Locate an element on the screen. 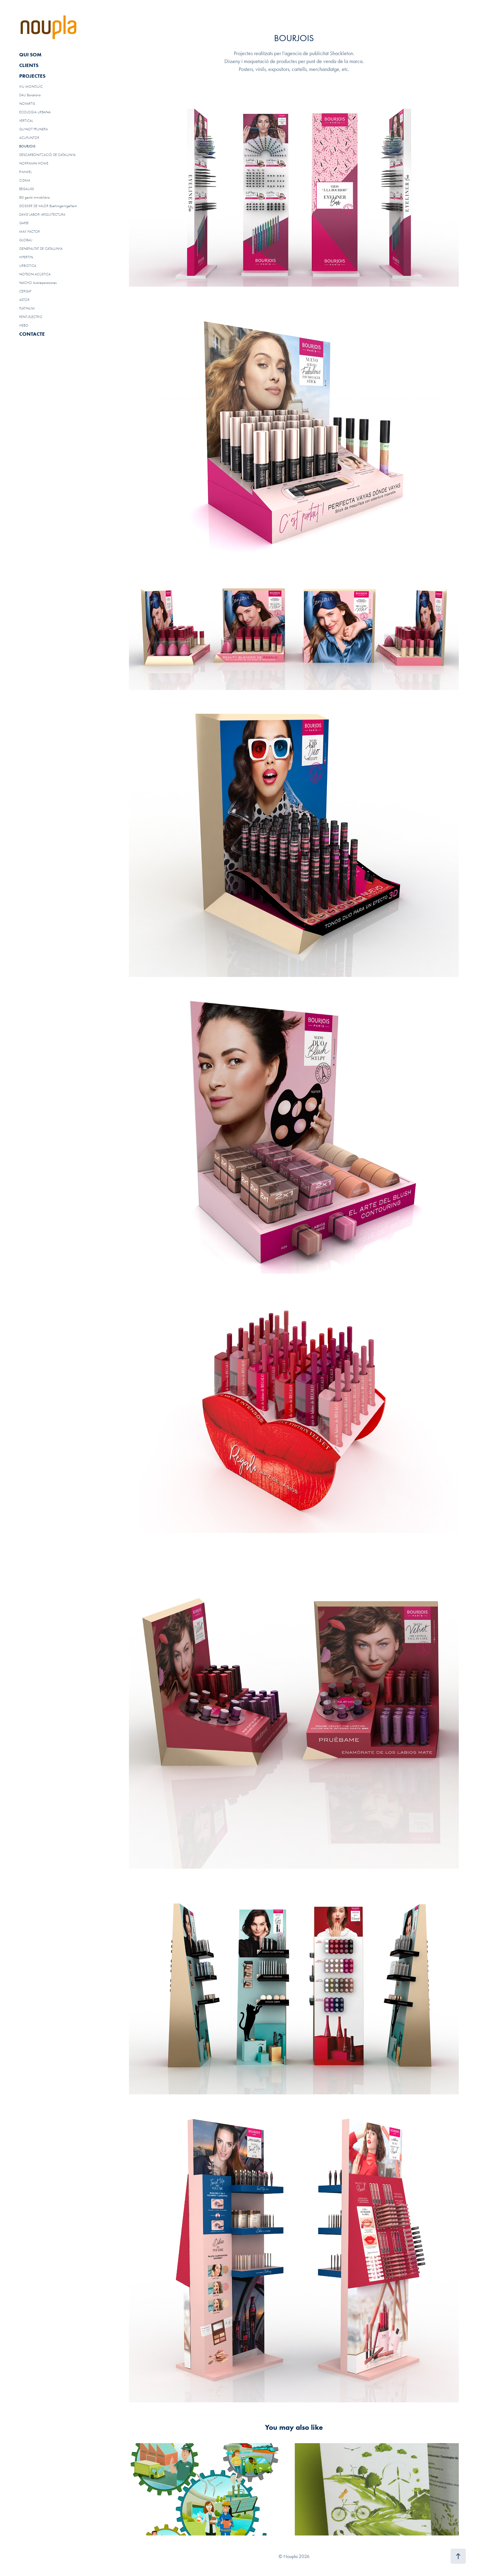  CERGAT is located at coordinates (25, 291).